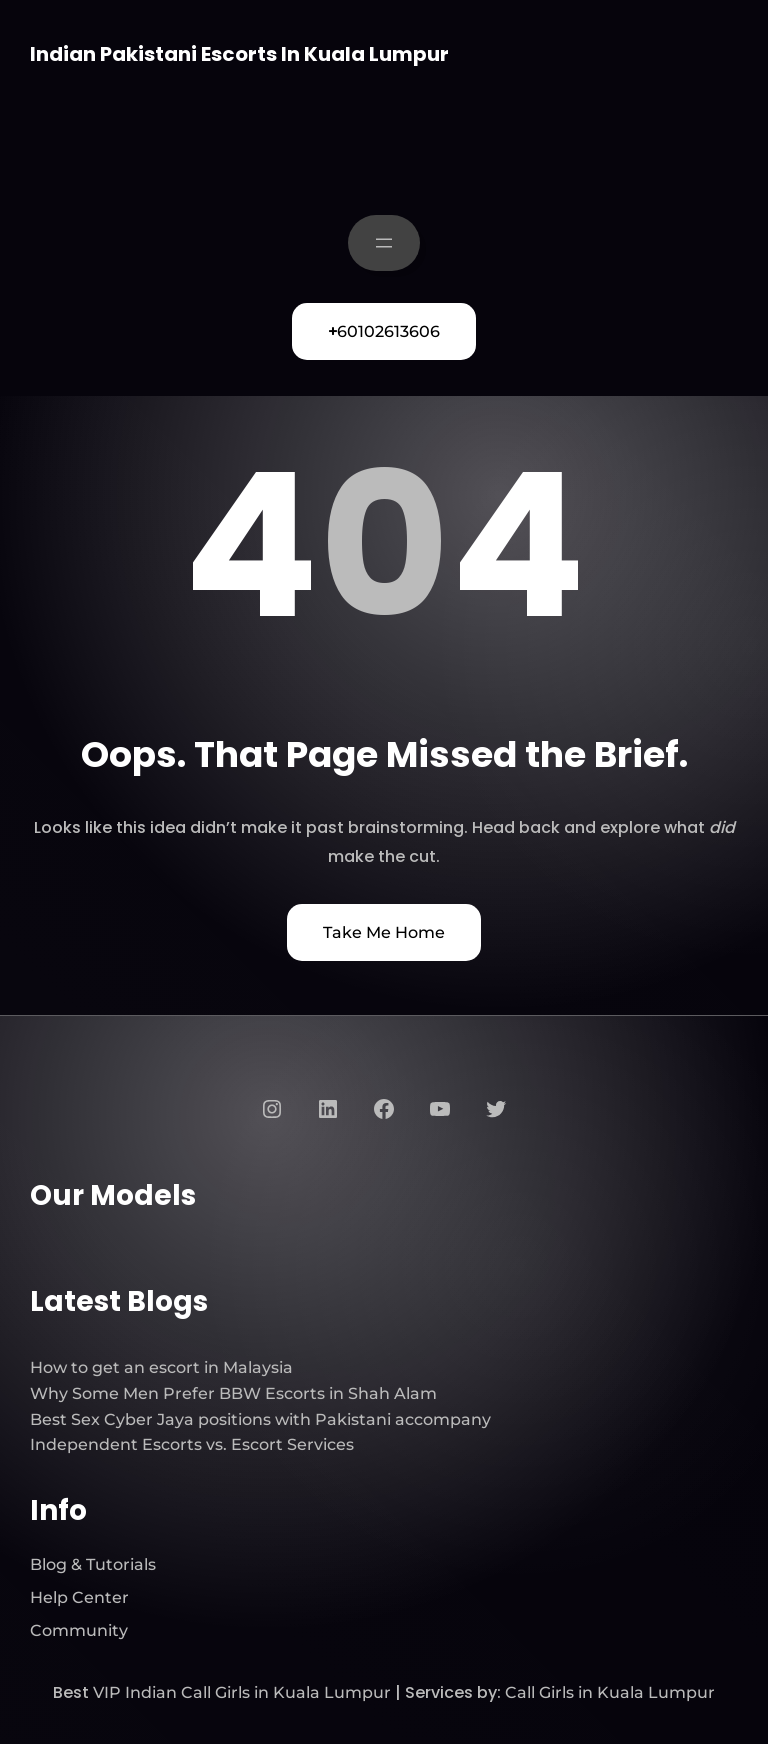  Describe the element at coordinates (192, 1444) in the screenshot. I see `Independent Escorts vs. Escort Services` at that location.